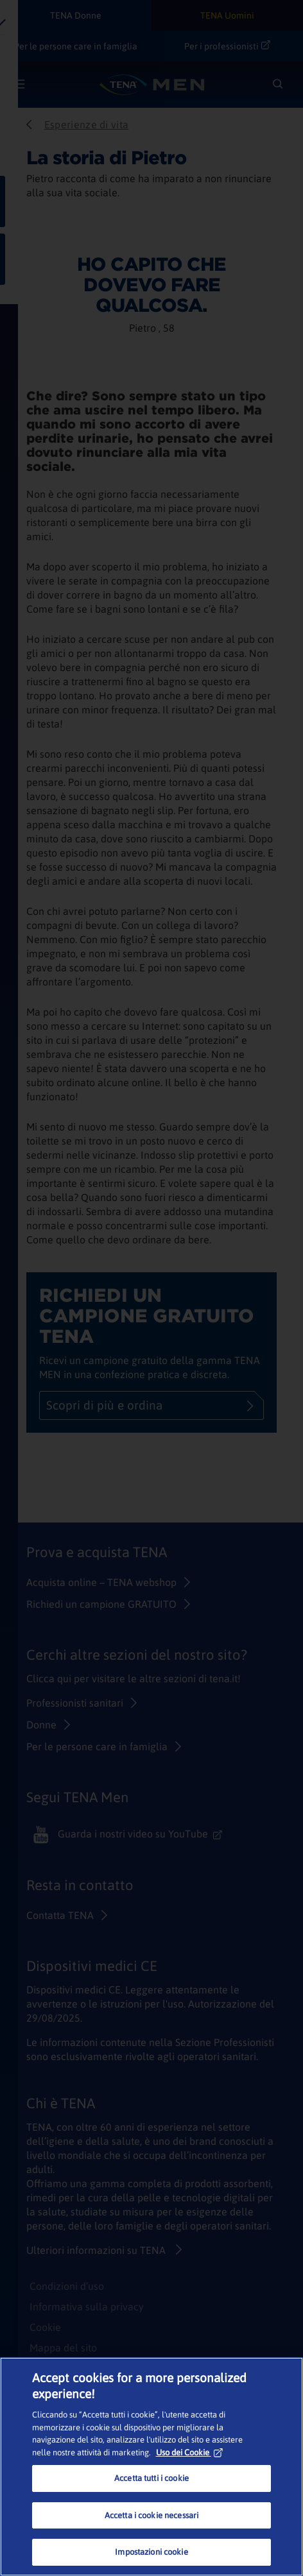  Describe the element at coordinates (151, 2552) in the screenshot. I see `Impostazioni cookie` at that location.